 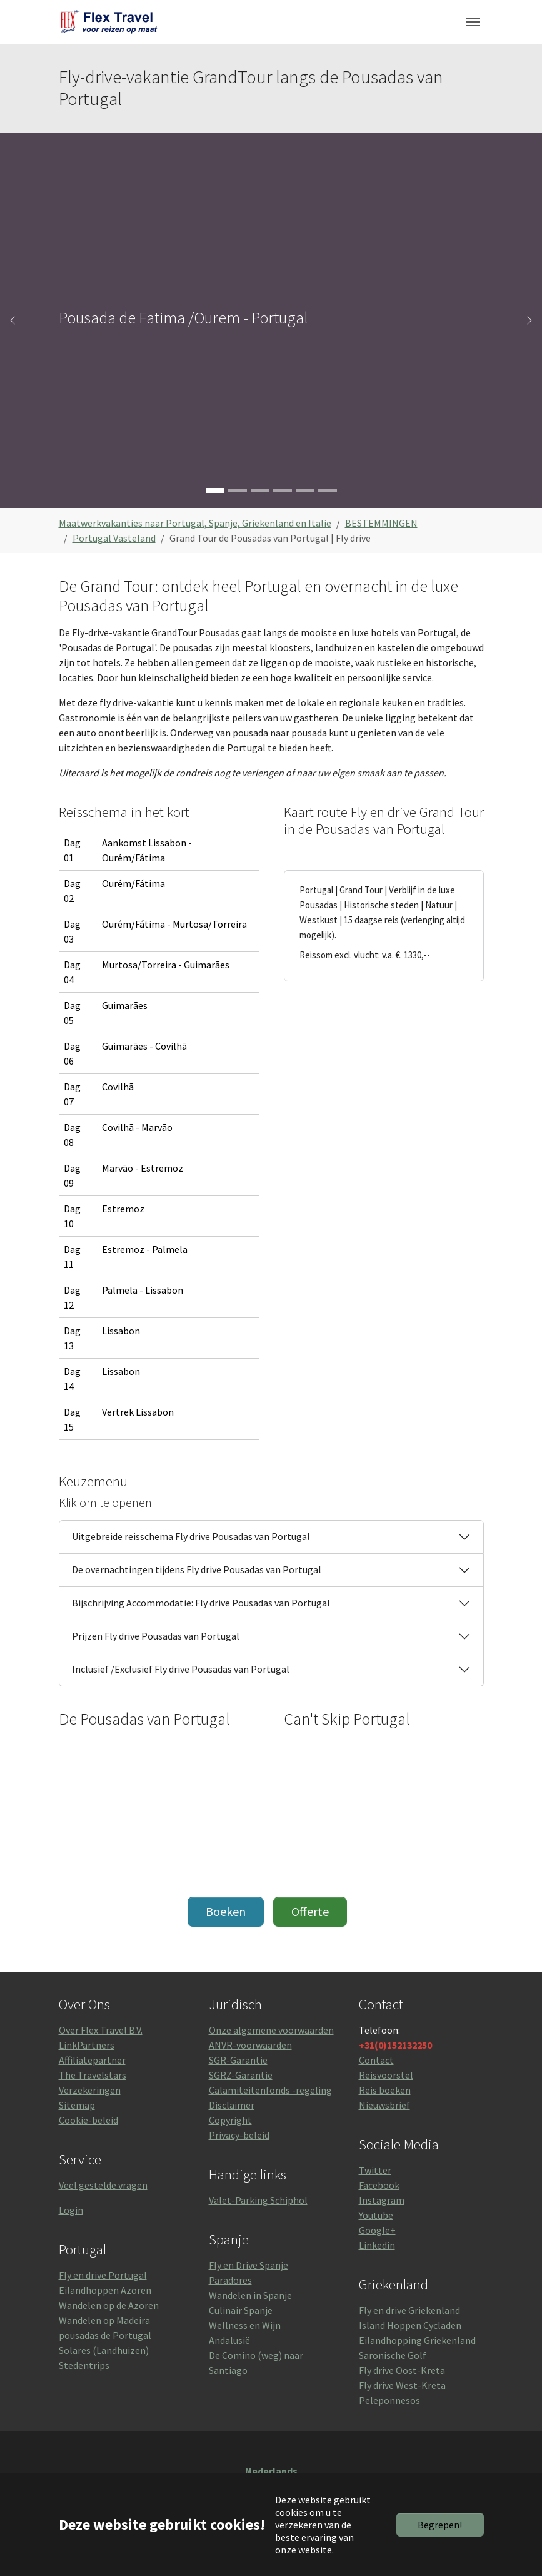 What do you see at coordinates (377, 2230) in the screenshot?
I see `Google+` at bounding box center [377, 2230].